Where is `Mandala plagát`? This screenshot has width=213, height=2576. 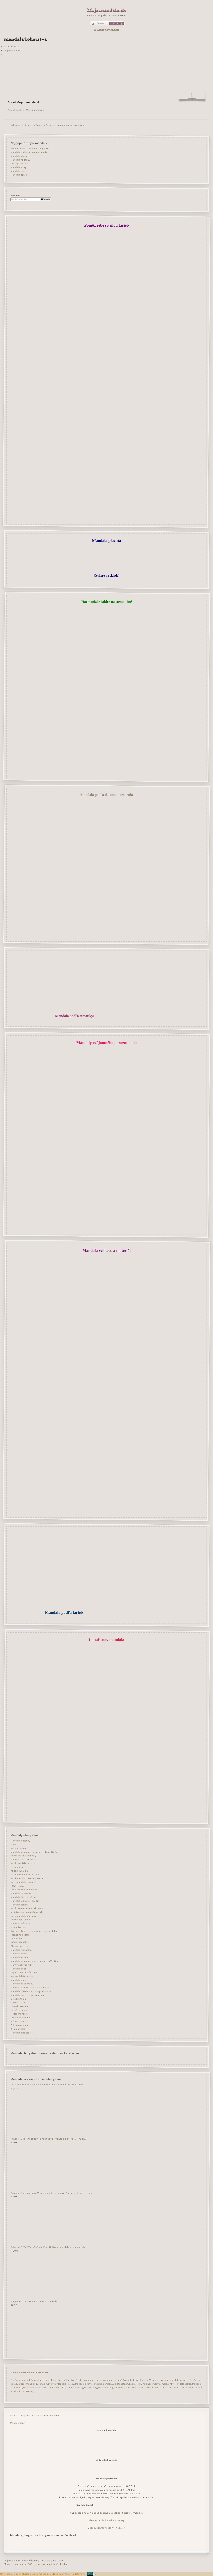
Mandala plagát is located at coordinates (18, 1953).